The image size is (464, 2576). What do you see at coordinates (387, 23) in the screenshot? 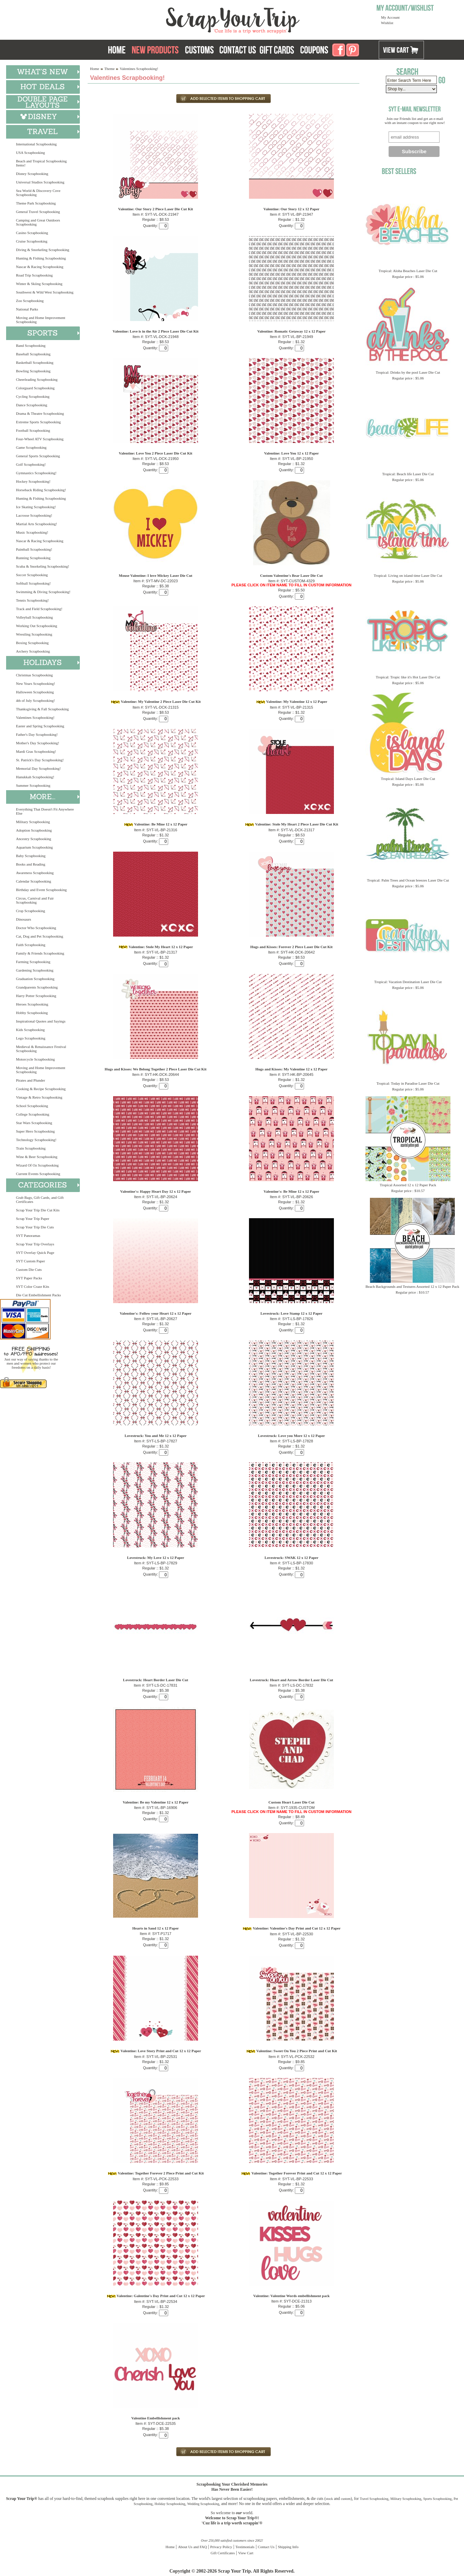
I see `Wishlist` at bounding box center [387, 23].